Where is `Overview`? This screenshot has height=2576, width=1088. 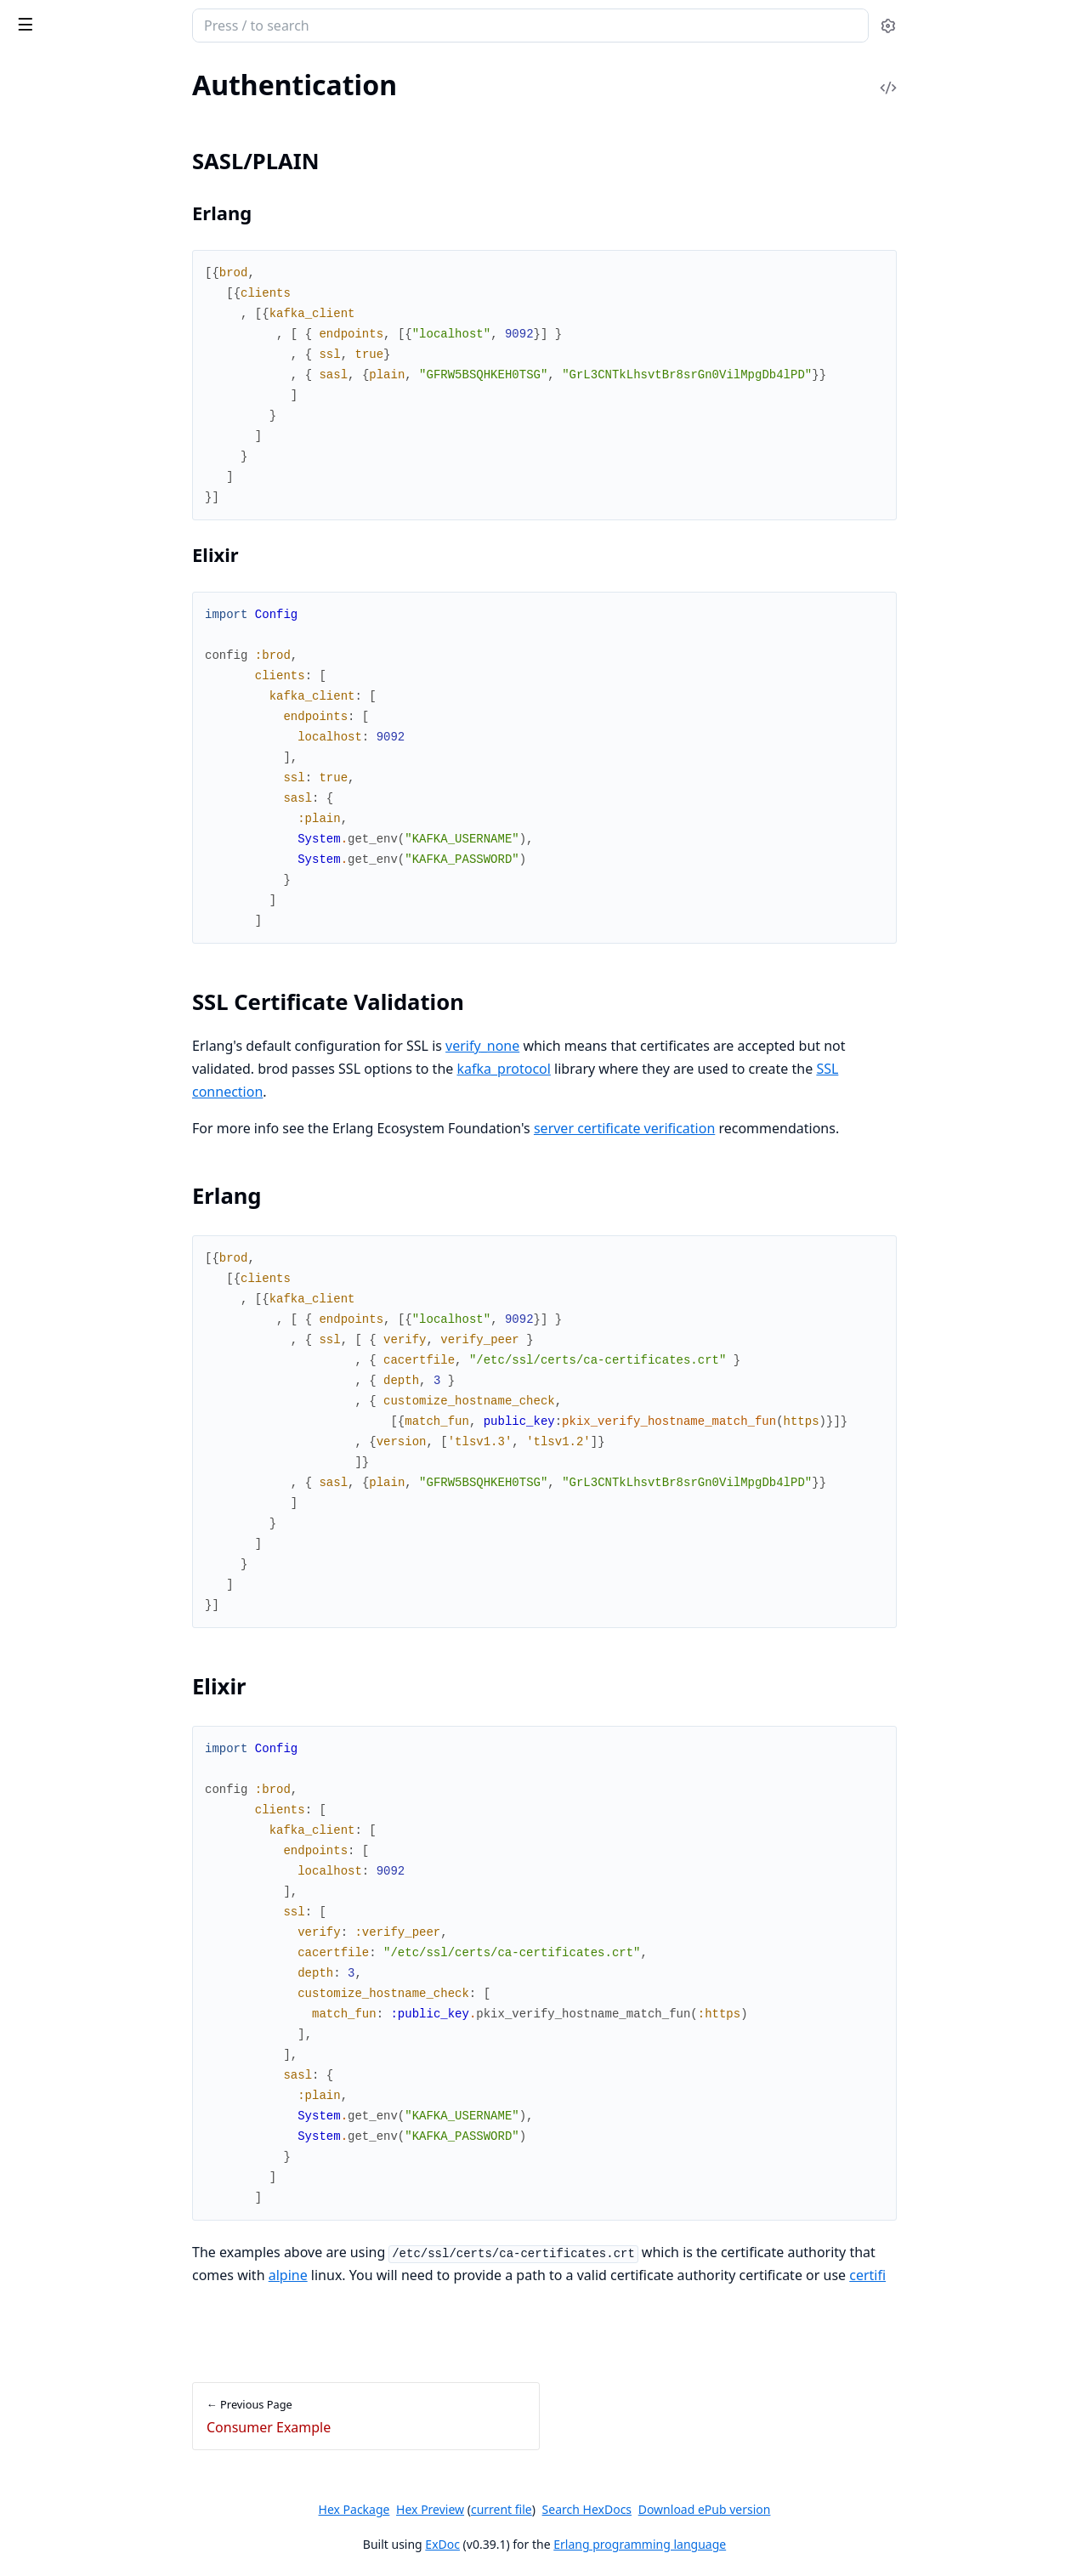 Overview is located at coordinates (40, 130).